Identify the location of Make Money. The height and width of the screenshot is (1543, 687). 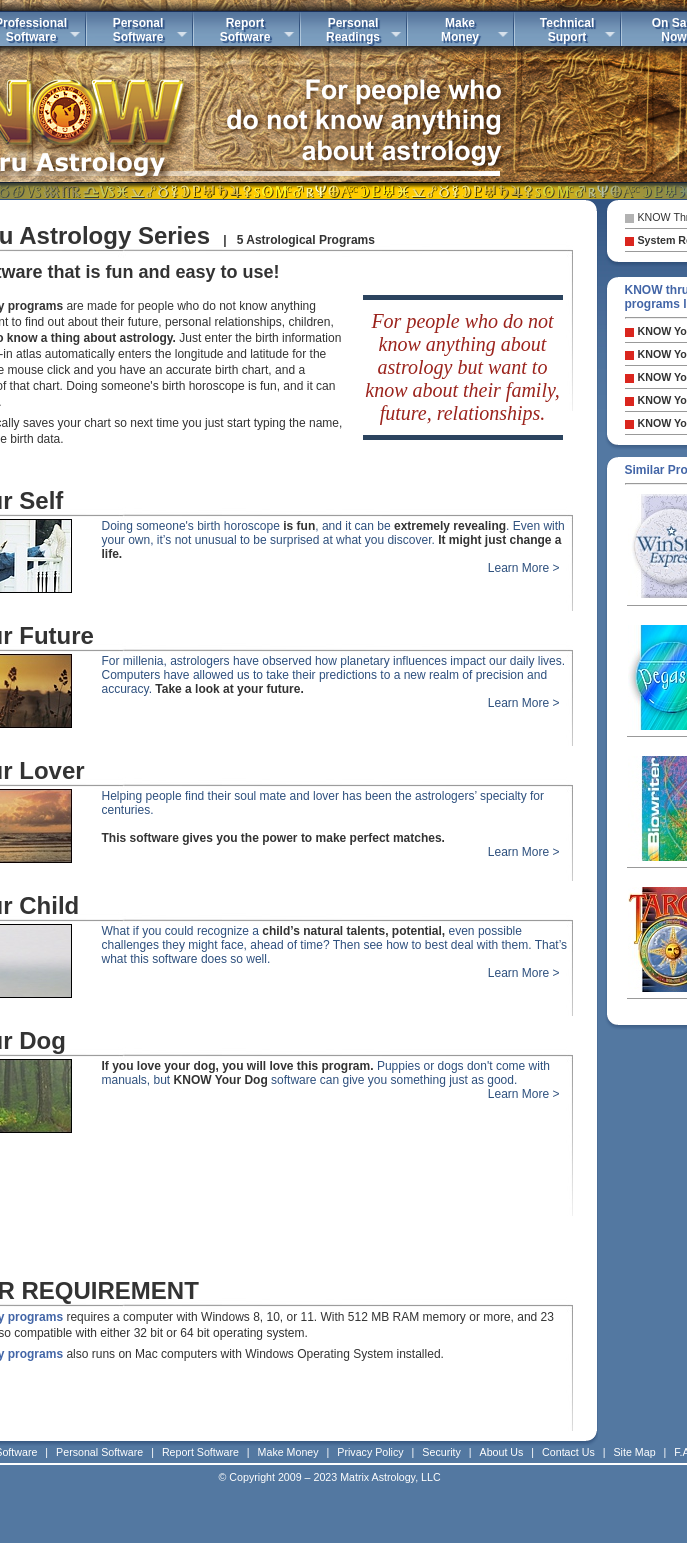
(288, 1452).